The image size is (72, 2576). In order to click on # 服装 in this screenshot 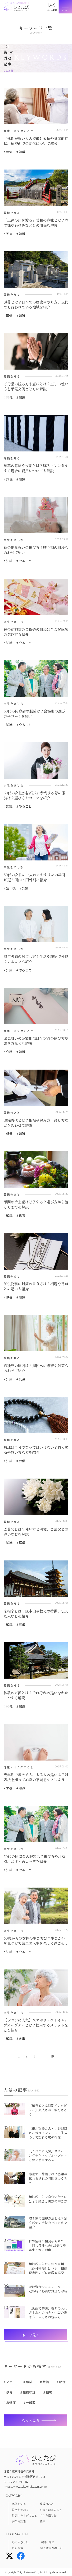, I will do `click(27, 2382)`.